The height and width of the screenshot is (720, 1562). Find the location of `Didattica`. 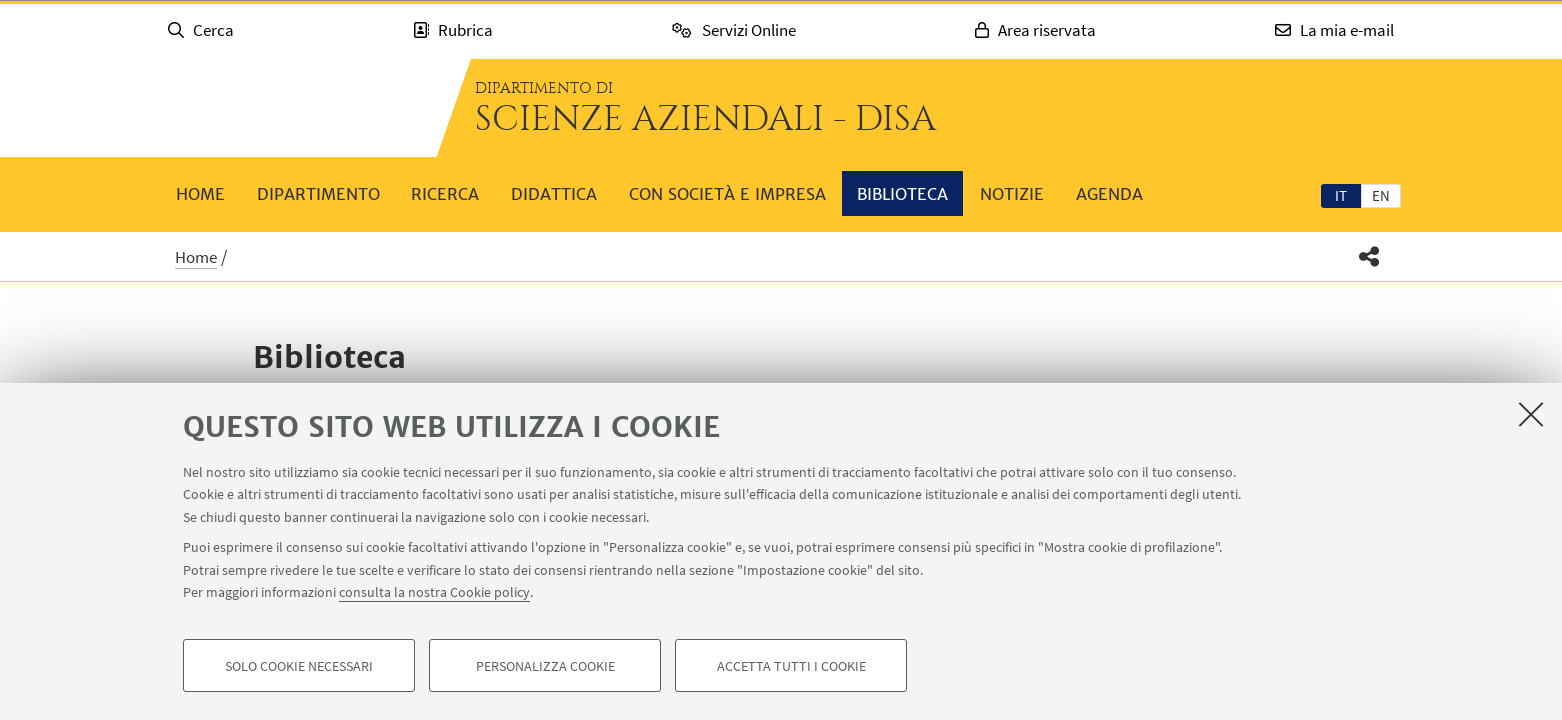

Didattica is located at coordinates (554, 194).